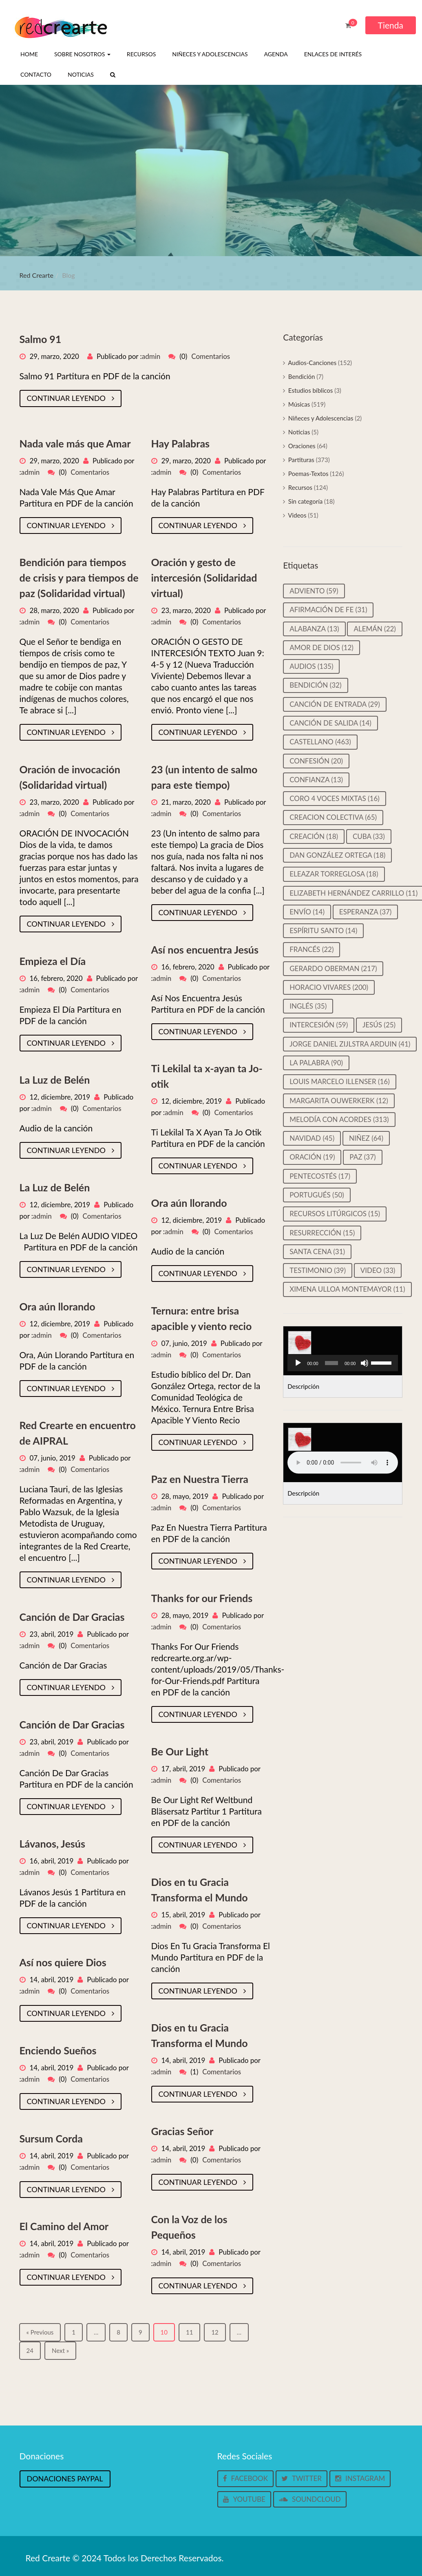 The width and height of the screenshot is (422, 2576). I want to click on Envío [Envío (14 elementos)], so click(307, 911).